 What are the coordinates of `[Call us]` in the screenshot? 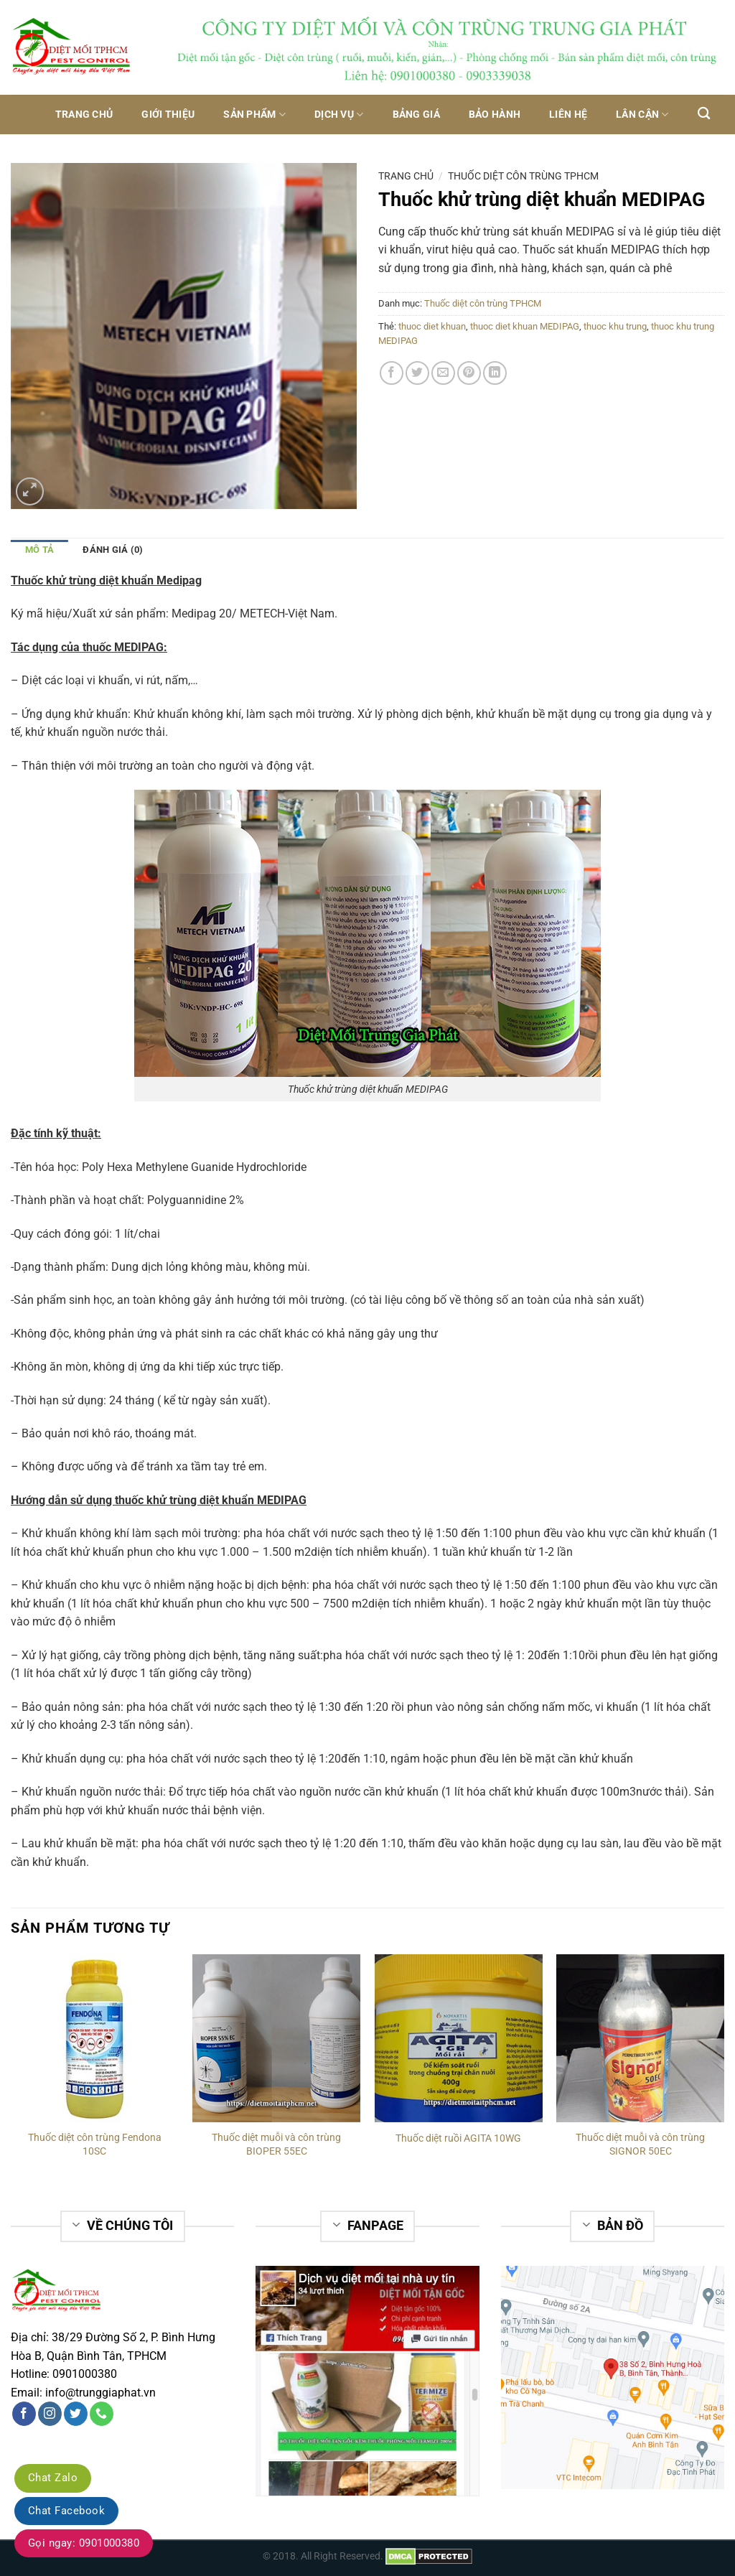 It's located at (101, 2414).